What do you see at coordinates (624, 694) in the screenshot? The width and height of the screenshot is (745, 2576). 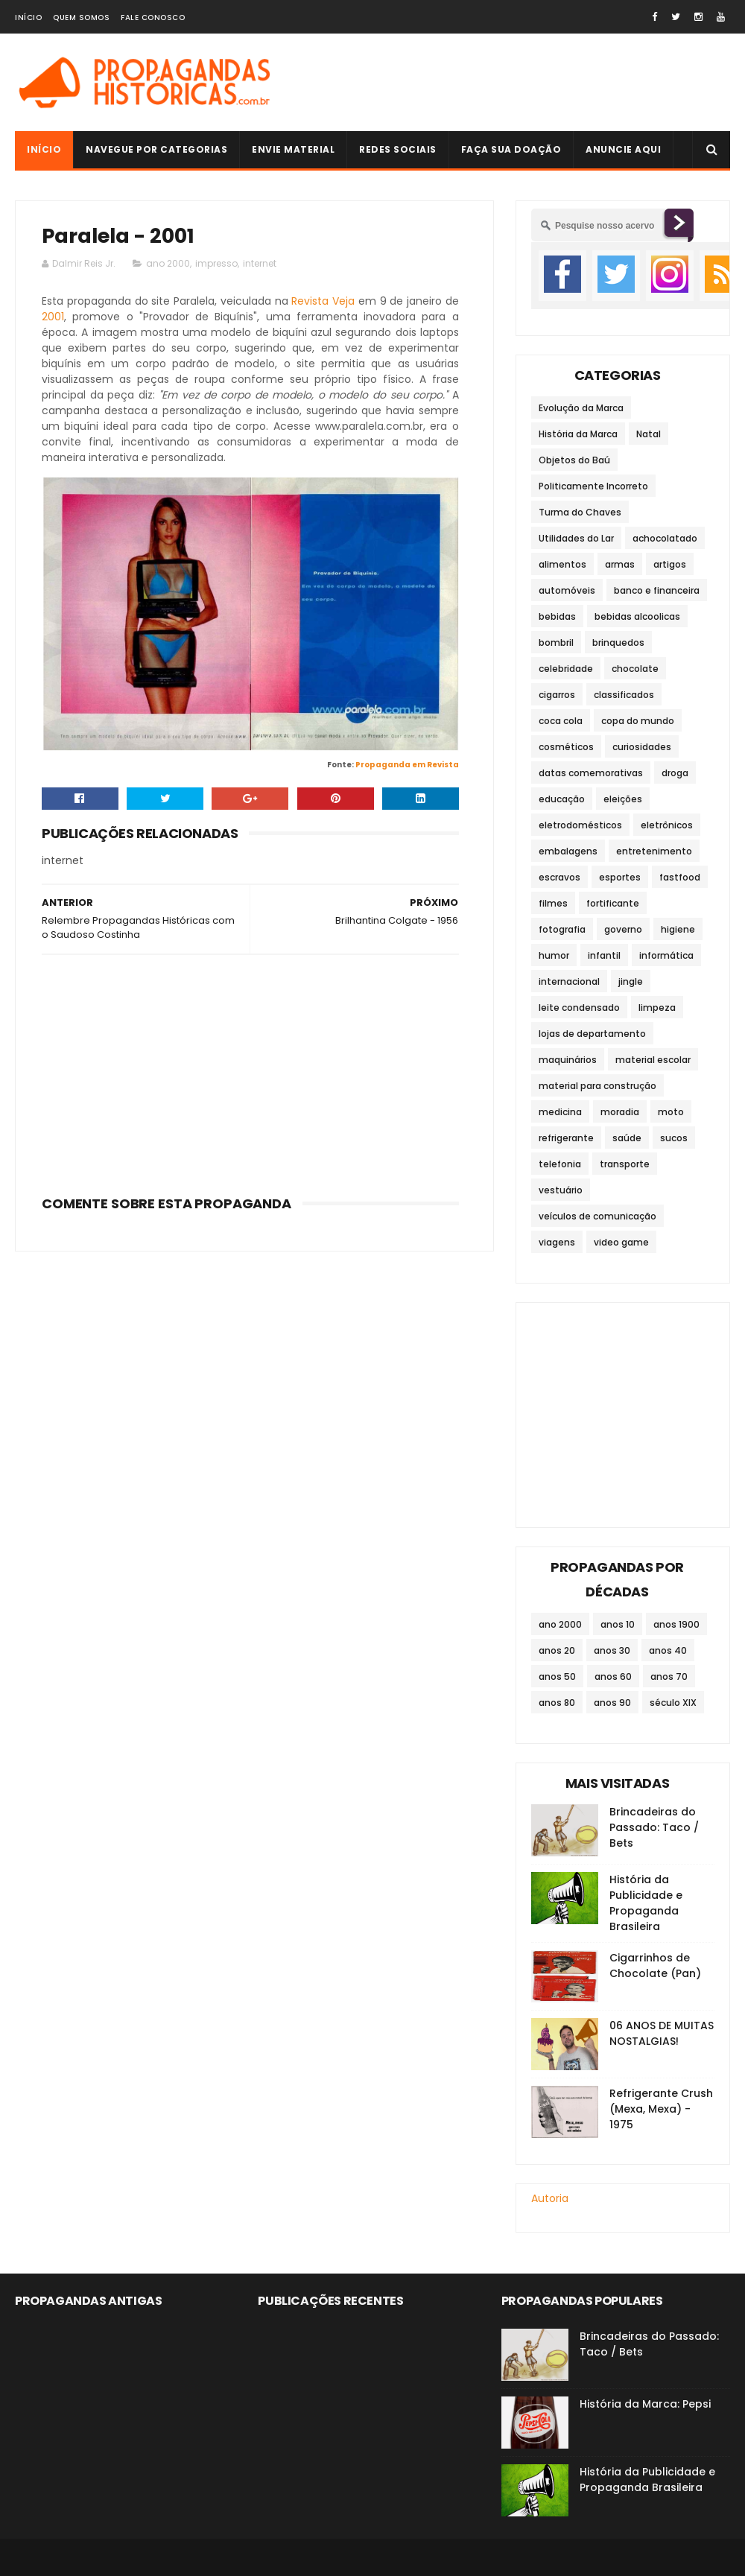 I see `classificados` at bounding box center [624, 694].